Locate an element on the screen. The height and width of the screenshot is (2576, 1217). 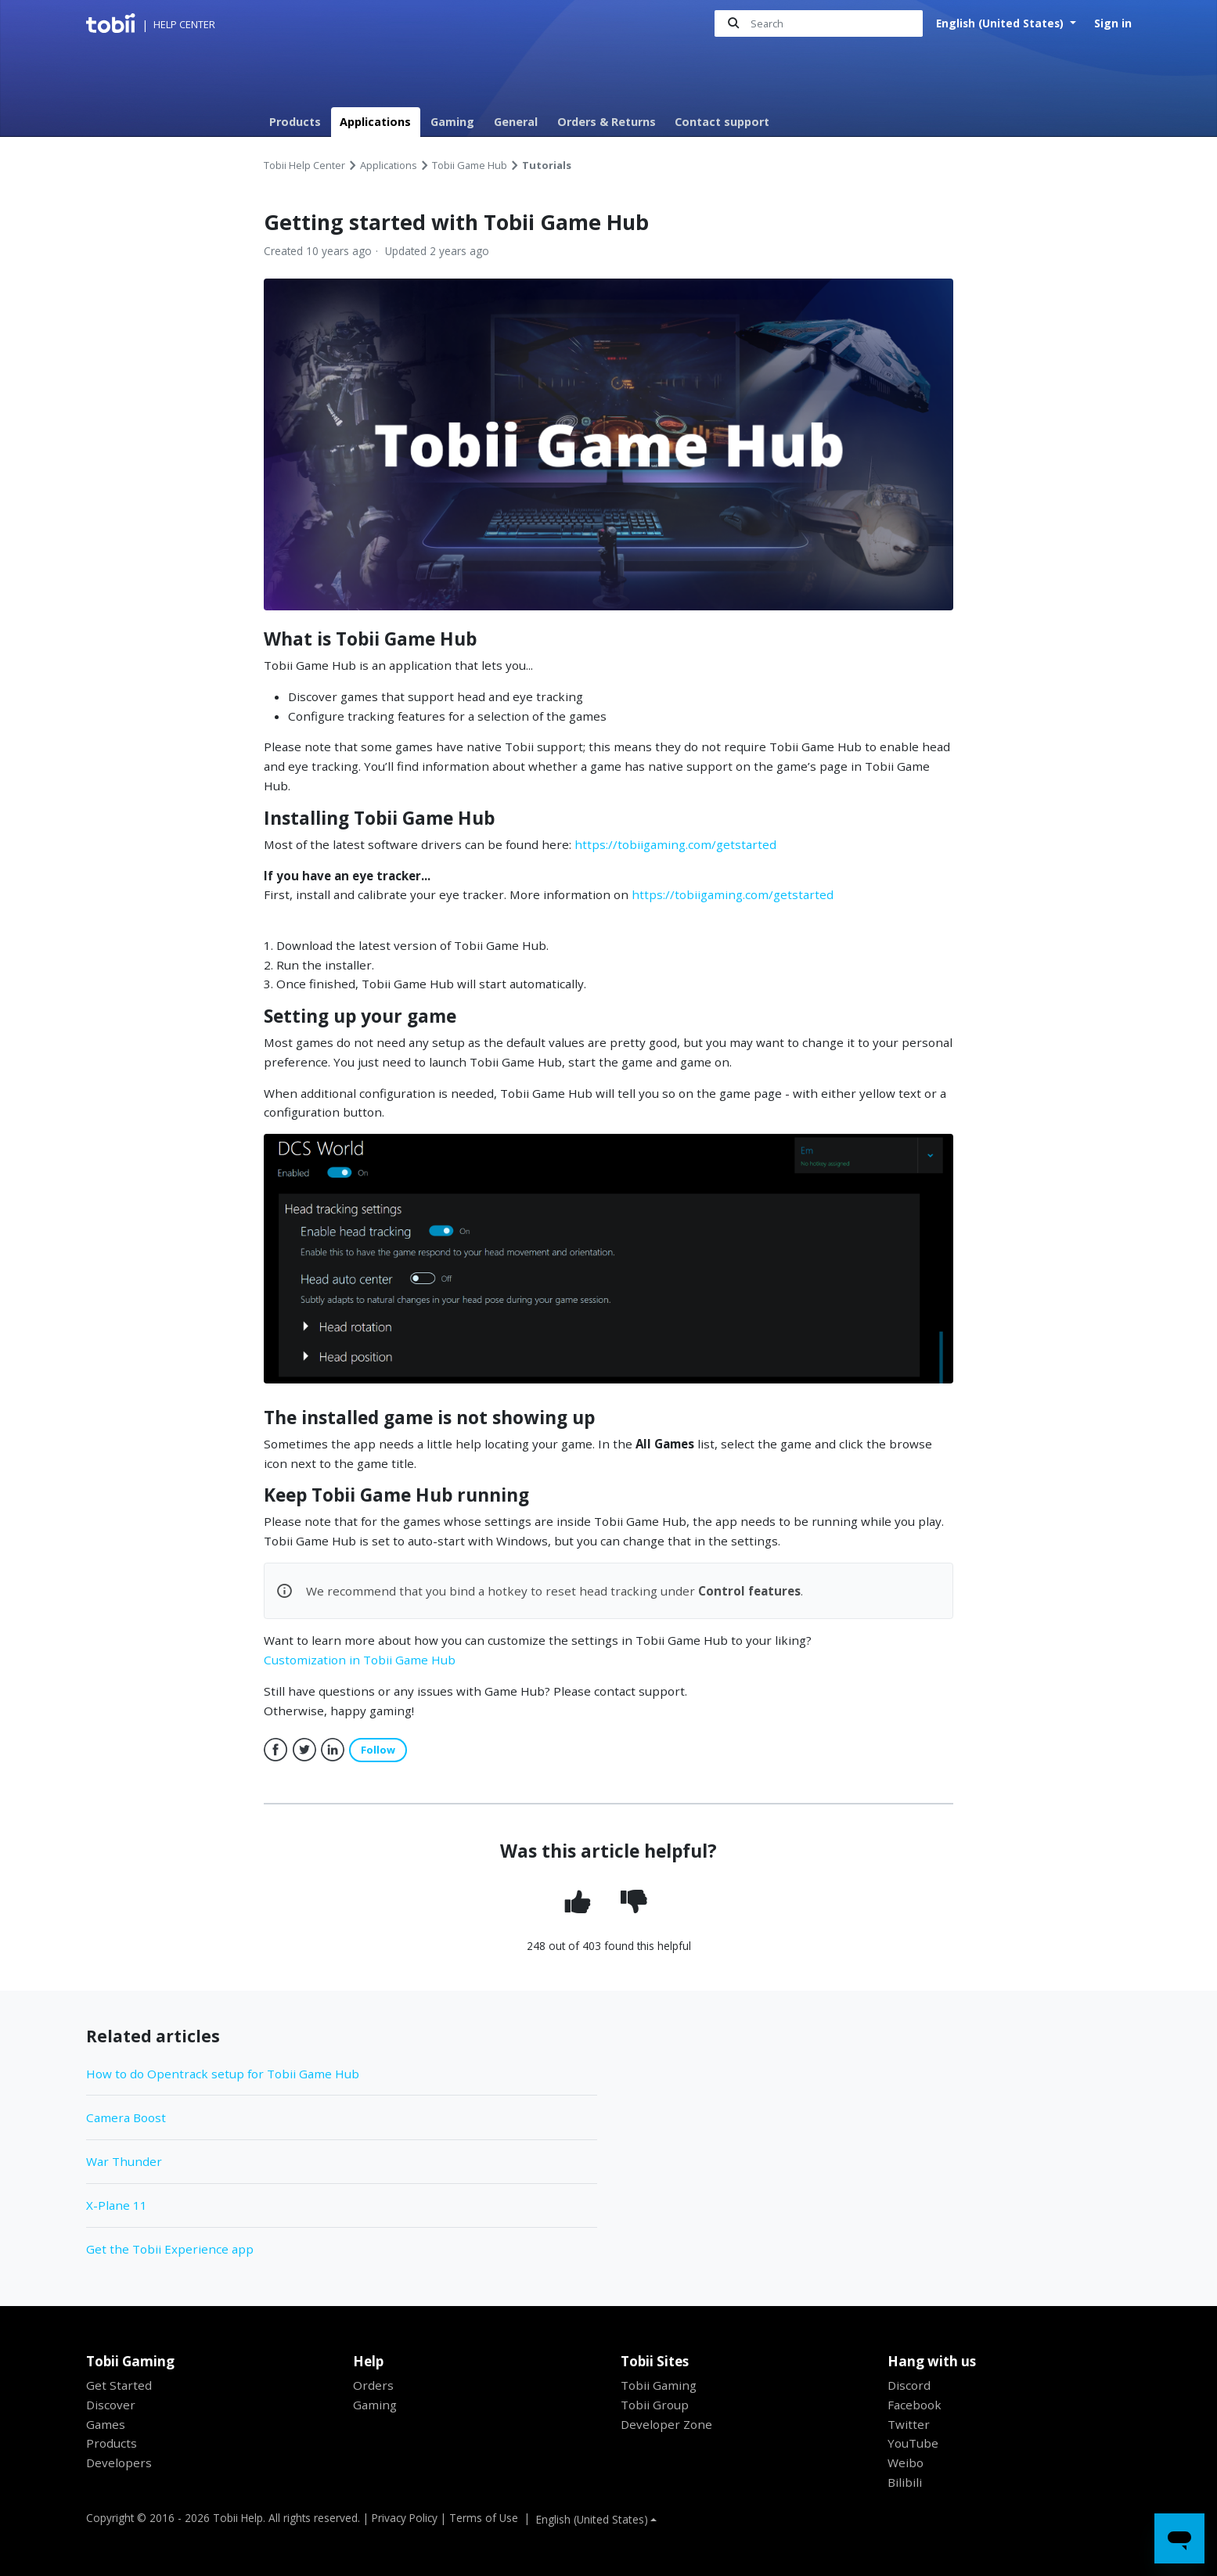
Tobii Group is located at coordinates (655, 2404).